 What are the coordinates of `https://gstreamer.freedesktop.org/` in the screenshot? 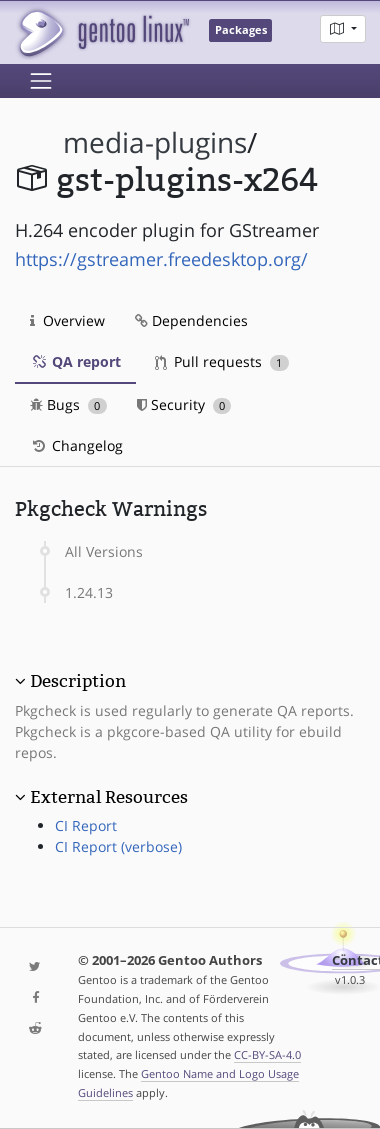 It's located at (161, 259).